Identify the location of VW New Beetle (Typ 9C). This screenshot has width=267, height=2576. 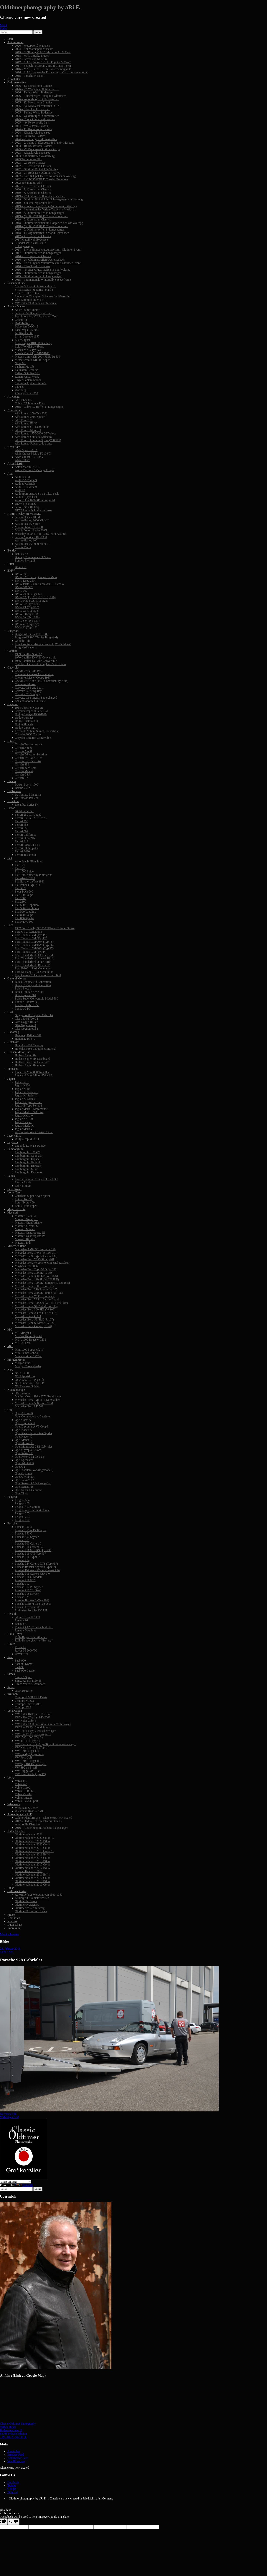
(30, 1774).